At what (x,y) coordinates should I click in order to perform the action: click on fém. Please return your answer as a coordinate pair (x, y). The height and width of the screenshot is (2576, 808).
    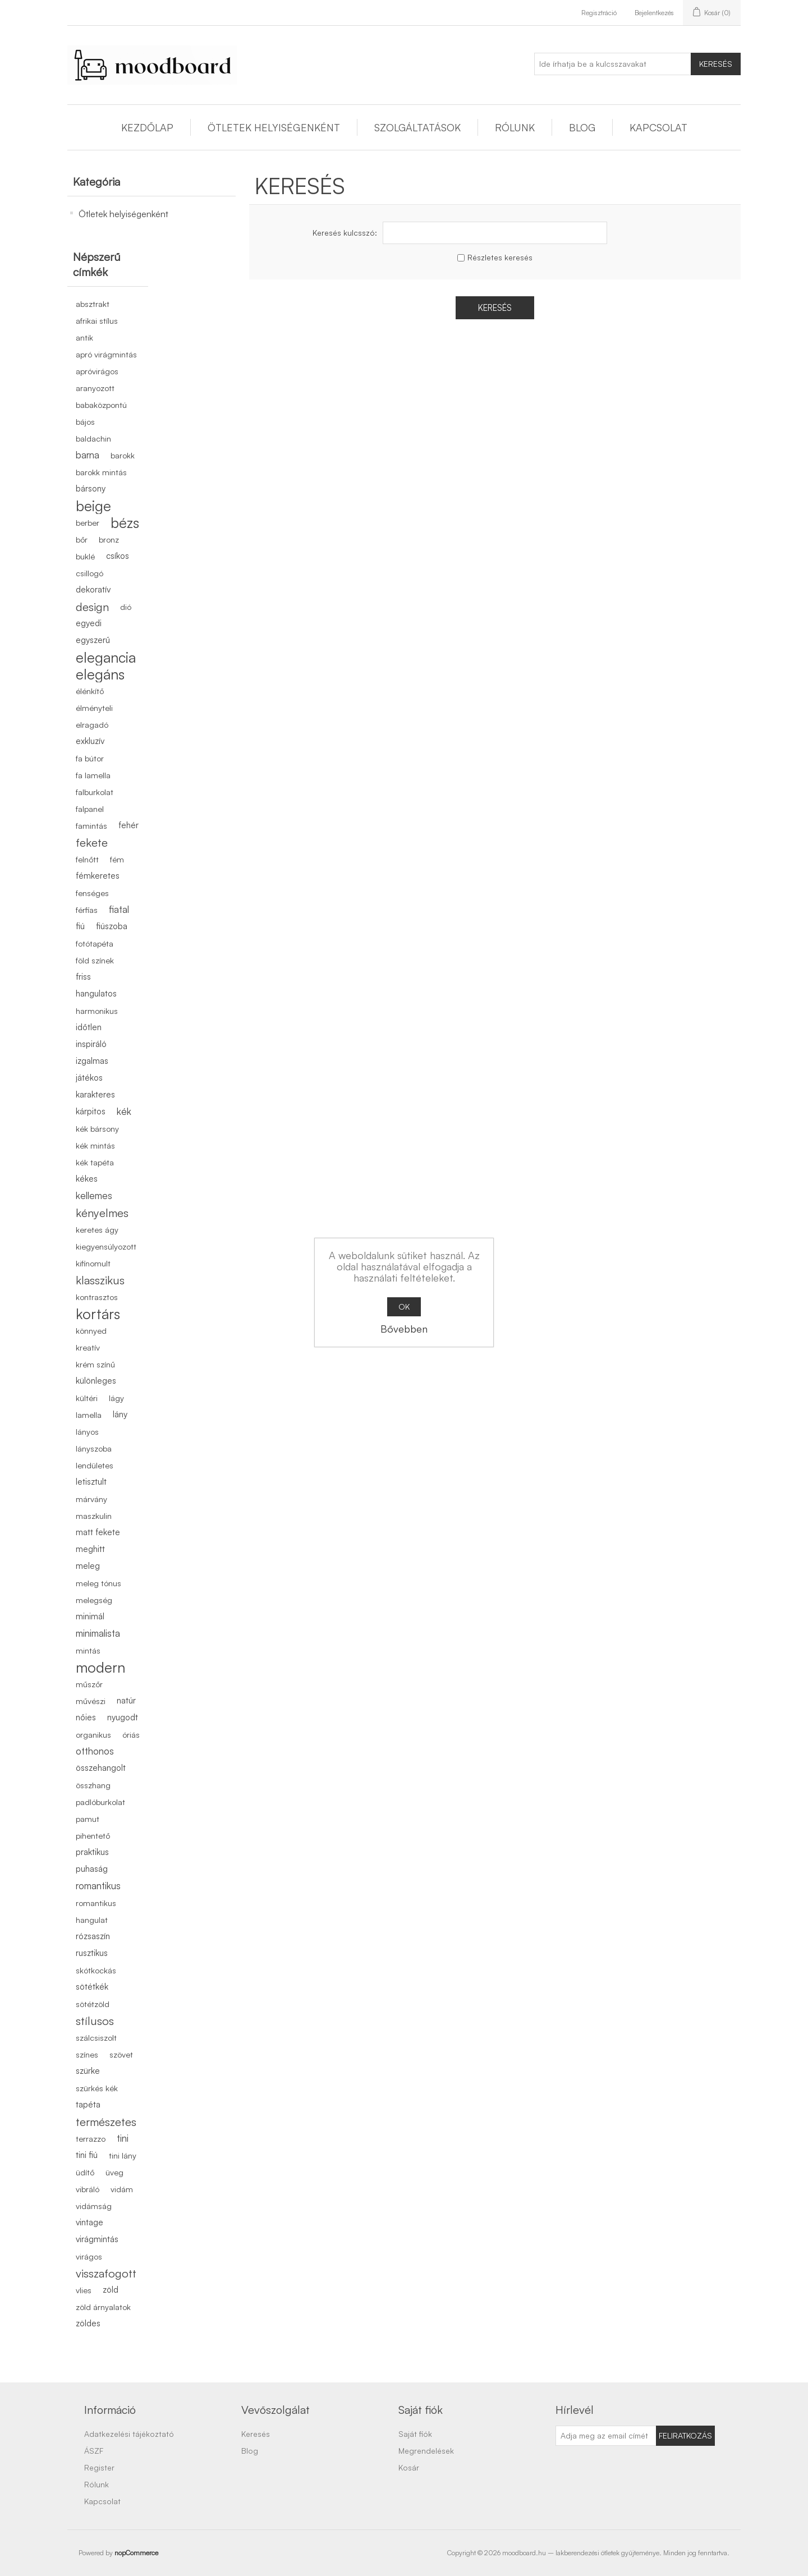
    Looking at the image, I should click on (117, 859).